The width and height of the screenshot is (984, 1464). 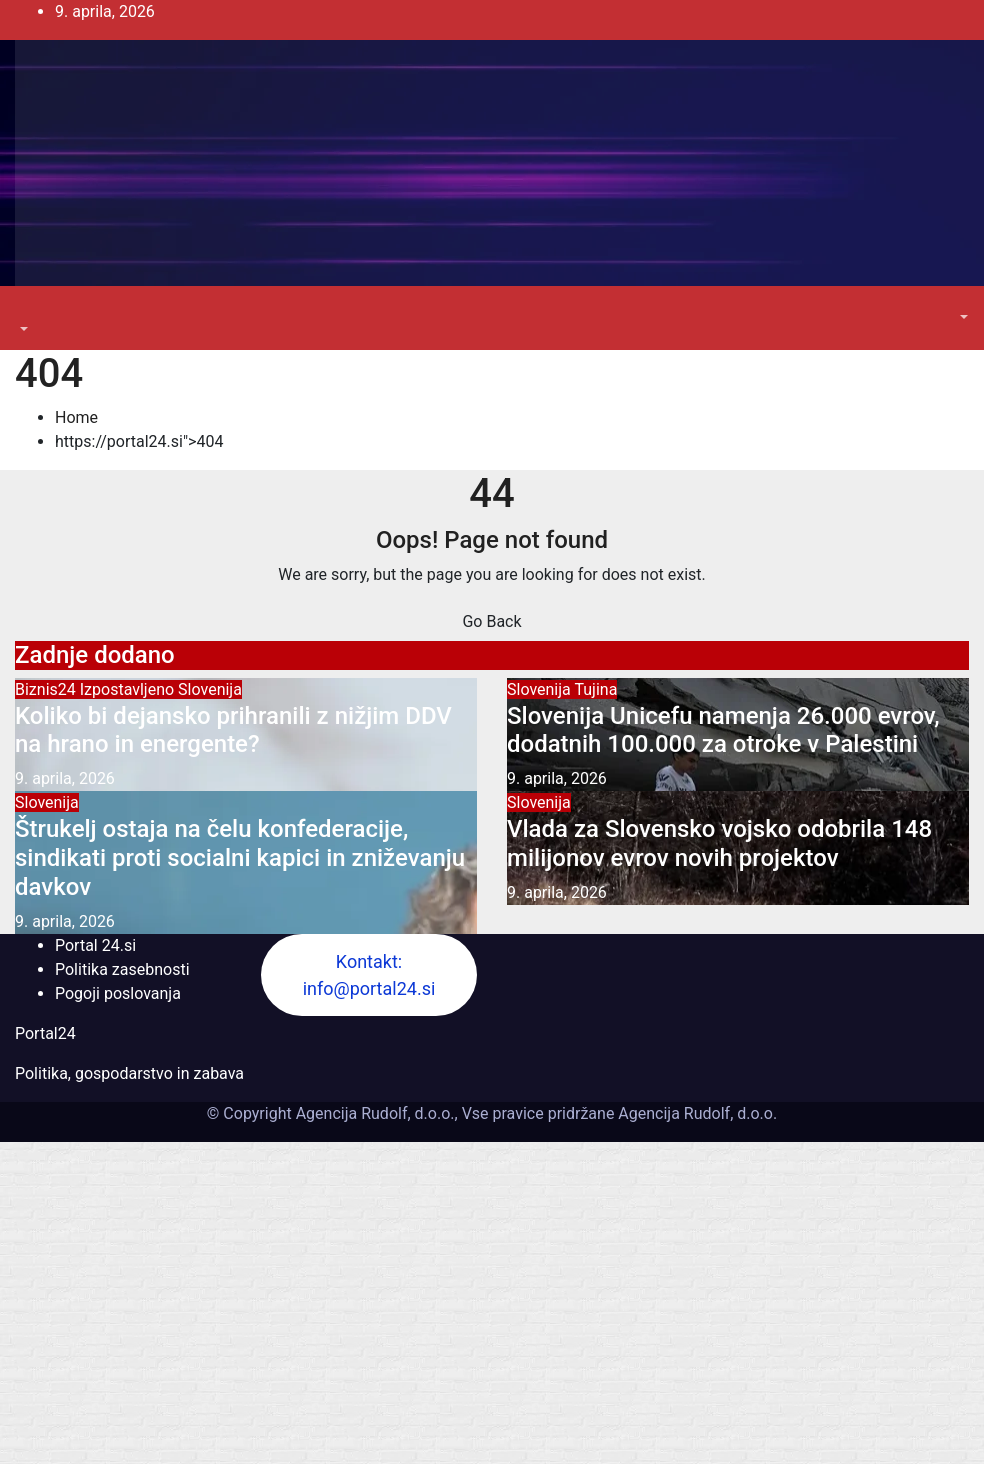 I want to click on Portal 24.si, so click(x=95, y=945).